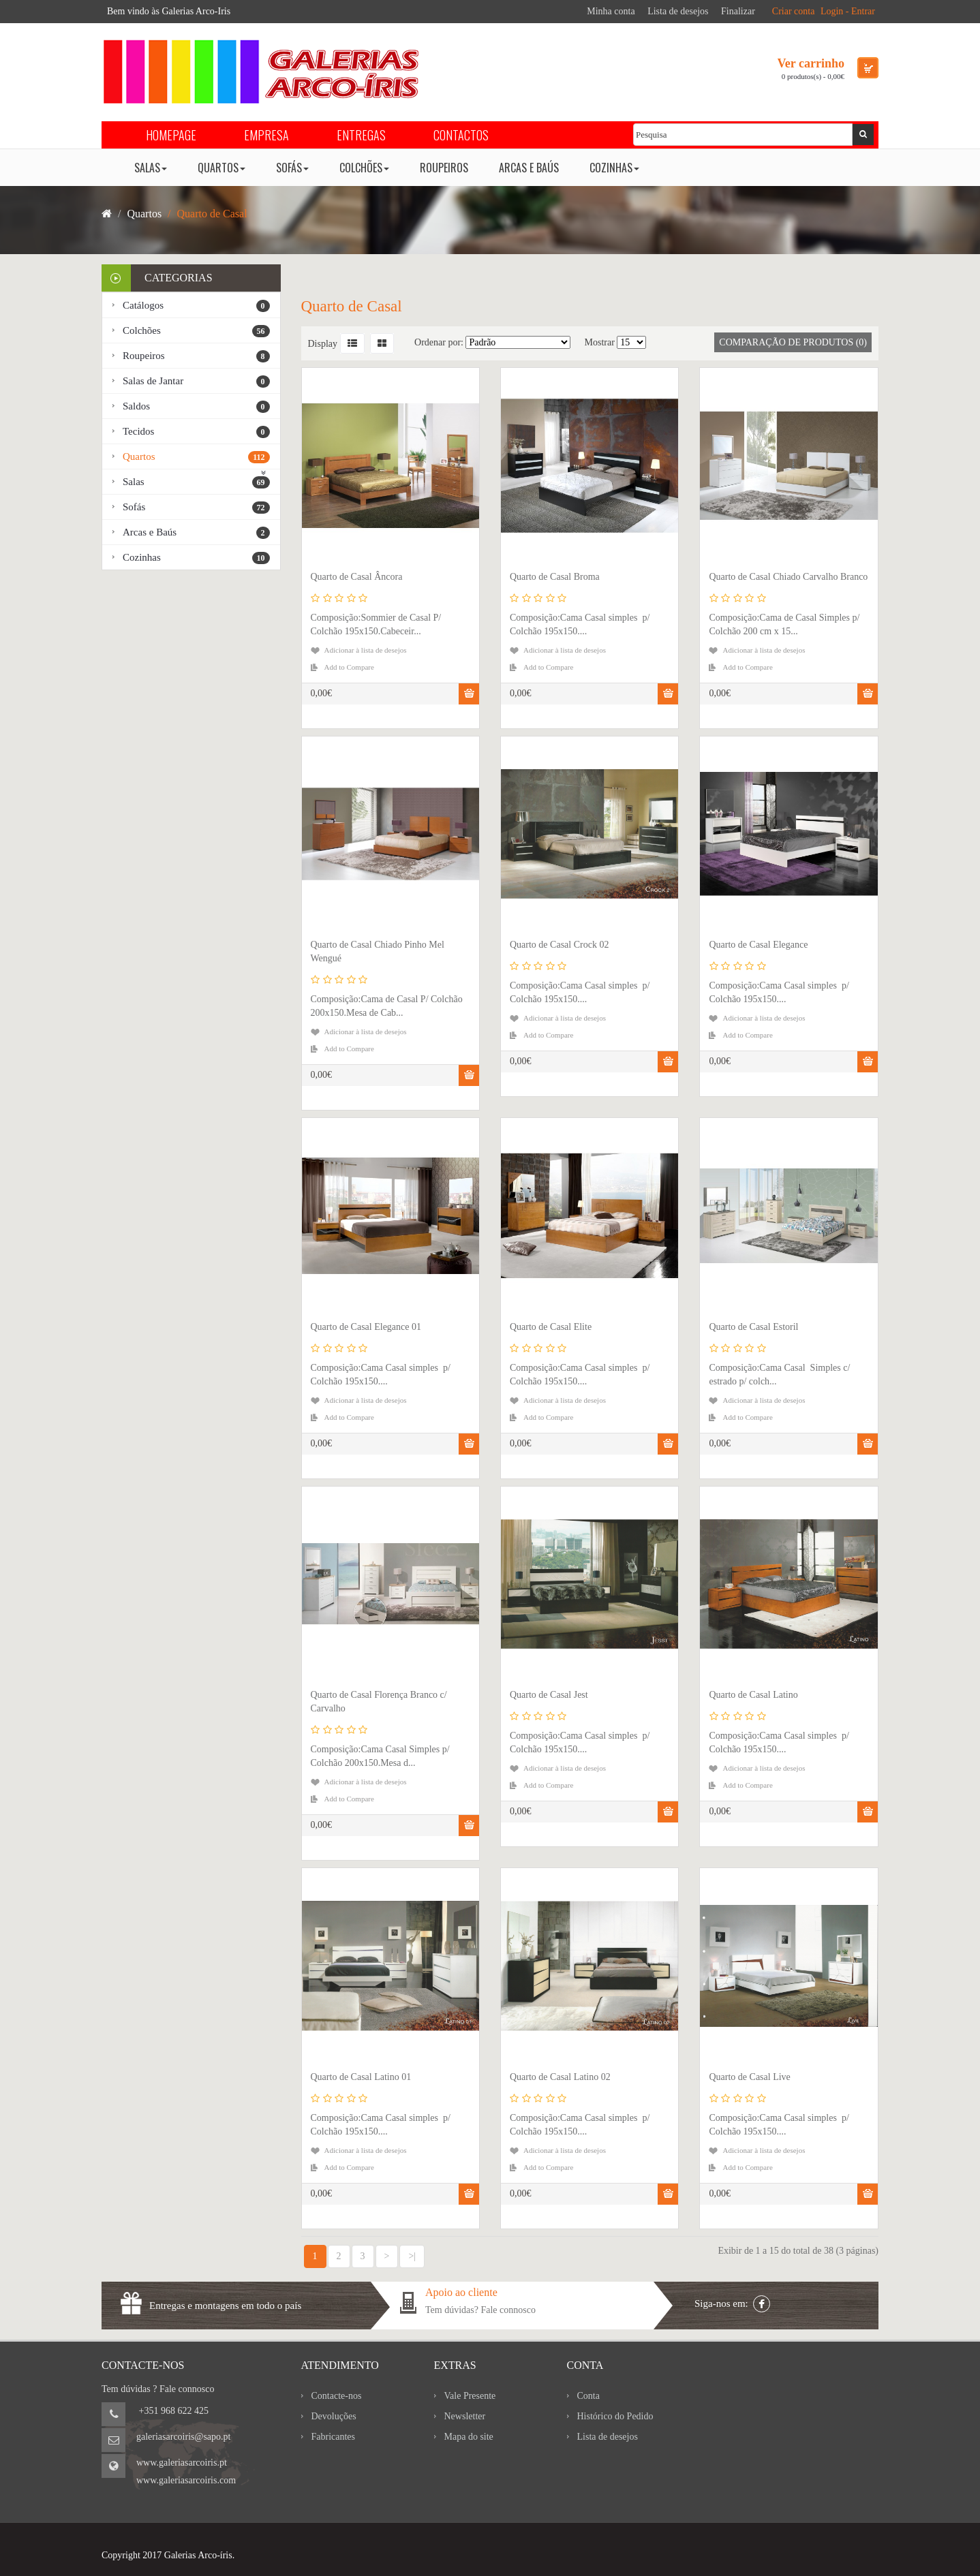 Image resolution: width=980 pixels, height=2576 pixels. Describe the element at coordinates (412, 2256) in the screenshot. I see `>|` at that location.